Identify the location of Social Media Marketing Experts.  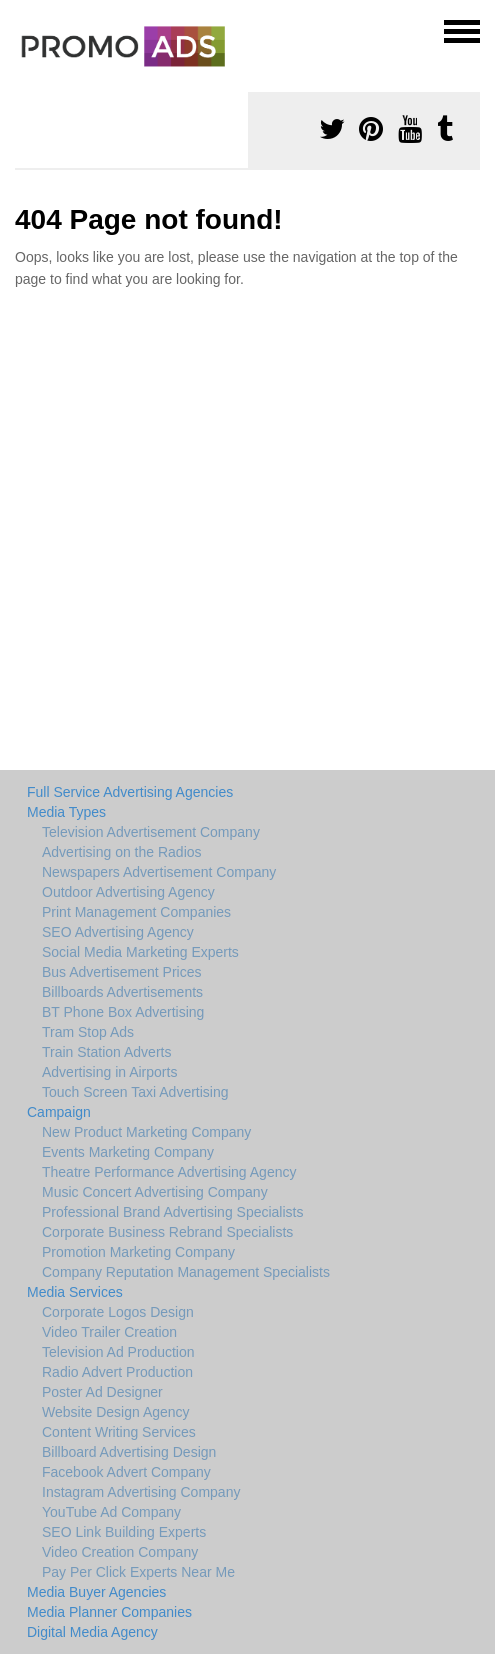
(140, 952).